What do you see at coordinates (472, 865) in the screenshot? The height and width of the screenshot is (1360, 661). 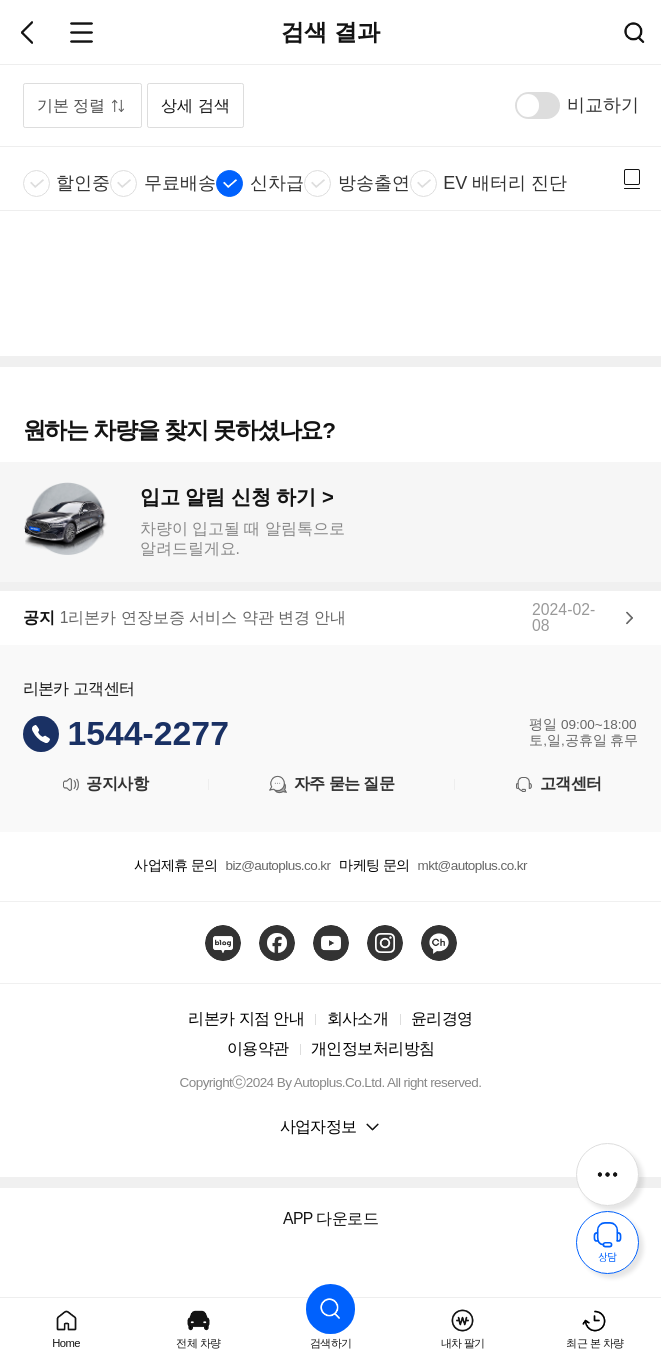 I see `mkt@autoplus.co.kr` at bounding box center [472, 865].